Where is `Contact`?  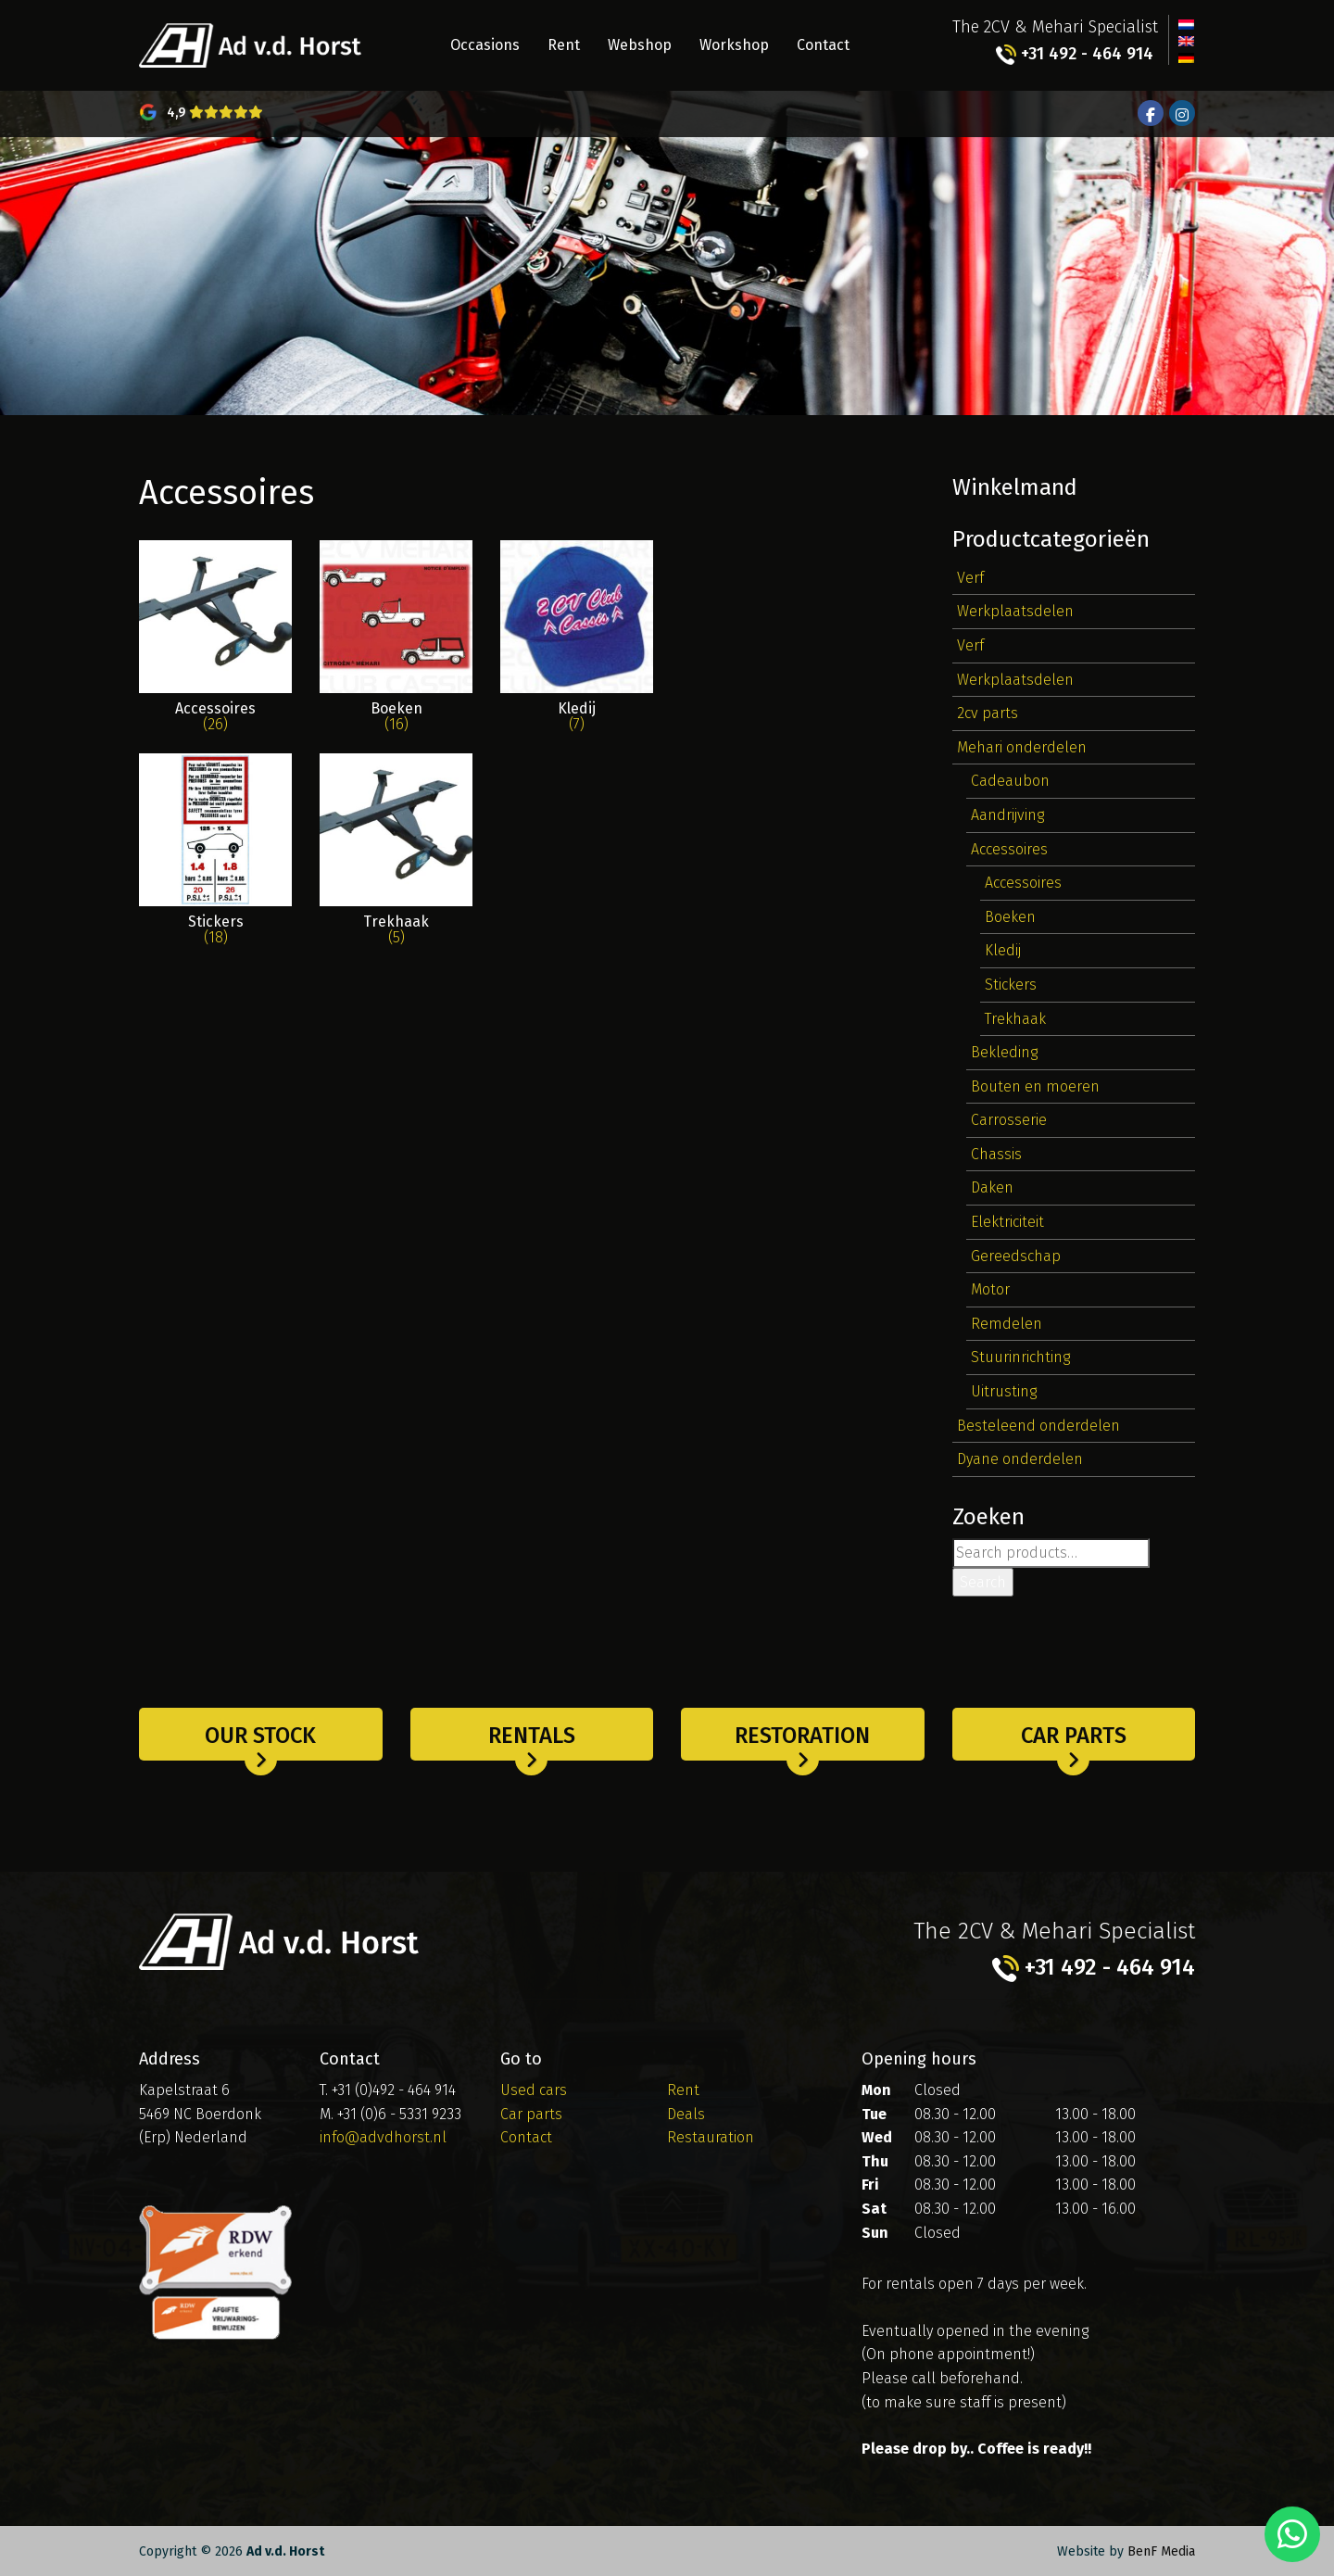
Contact is located at coordinates (823, 45).